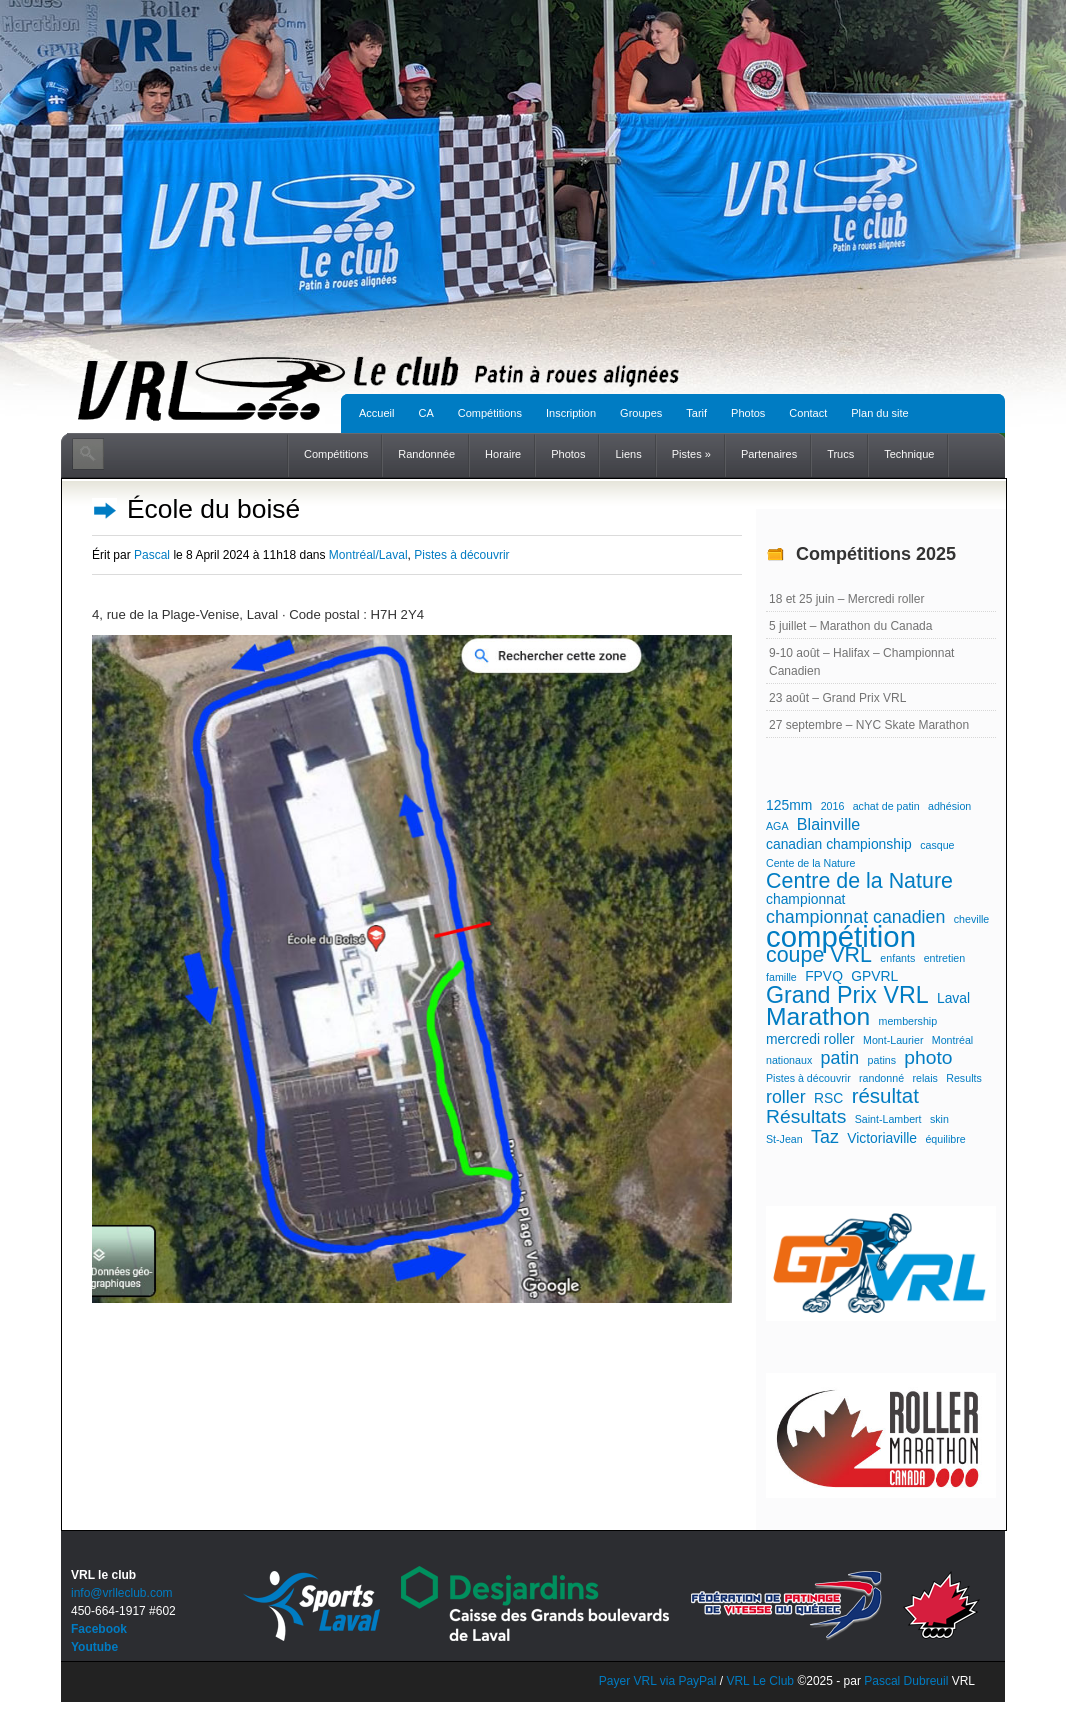 The width and height of the screenshot is (1066, 1732). Describe the element at coordinates (859, 881) in the screenshot. I see `Centre de la Nature [Centre de la Nature (7 éléments)]` at that location.